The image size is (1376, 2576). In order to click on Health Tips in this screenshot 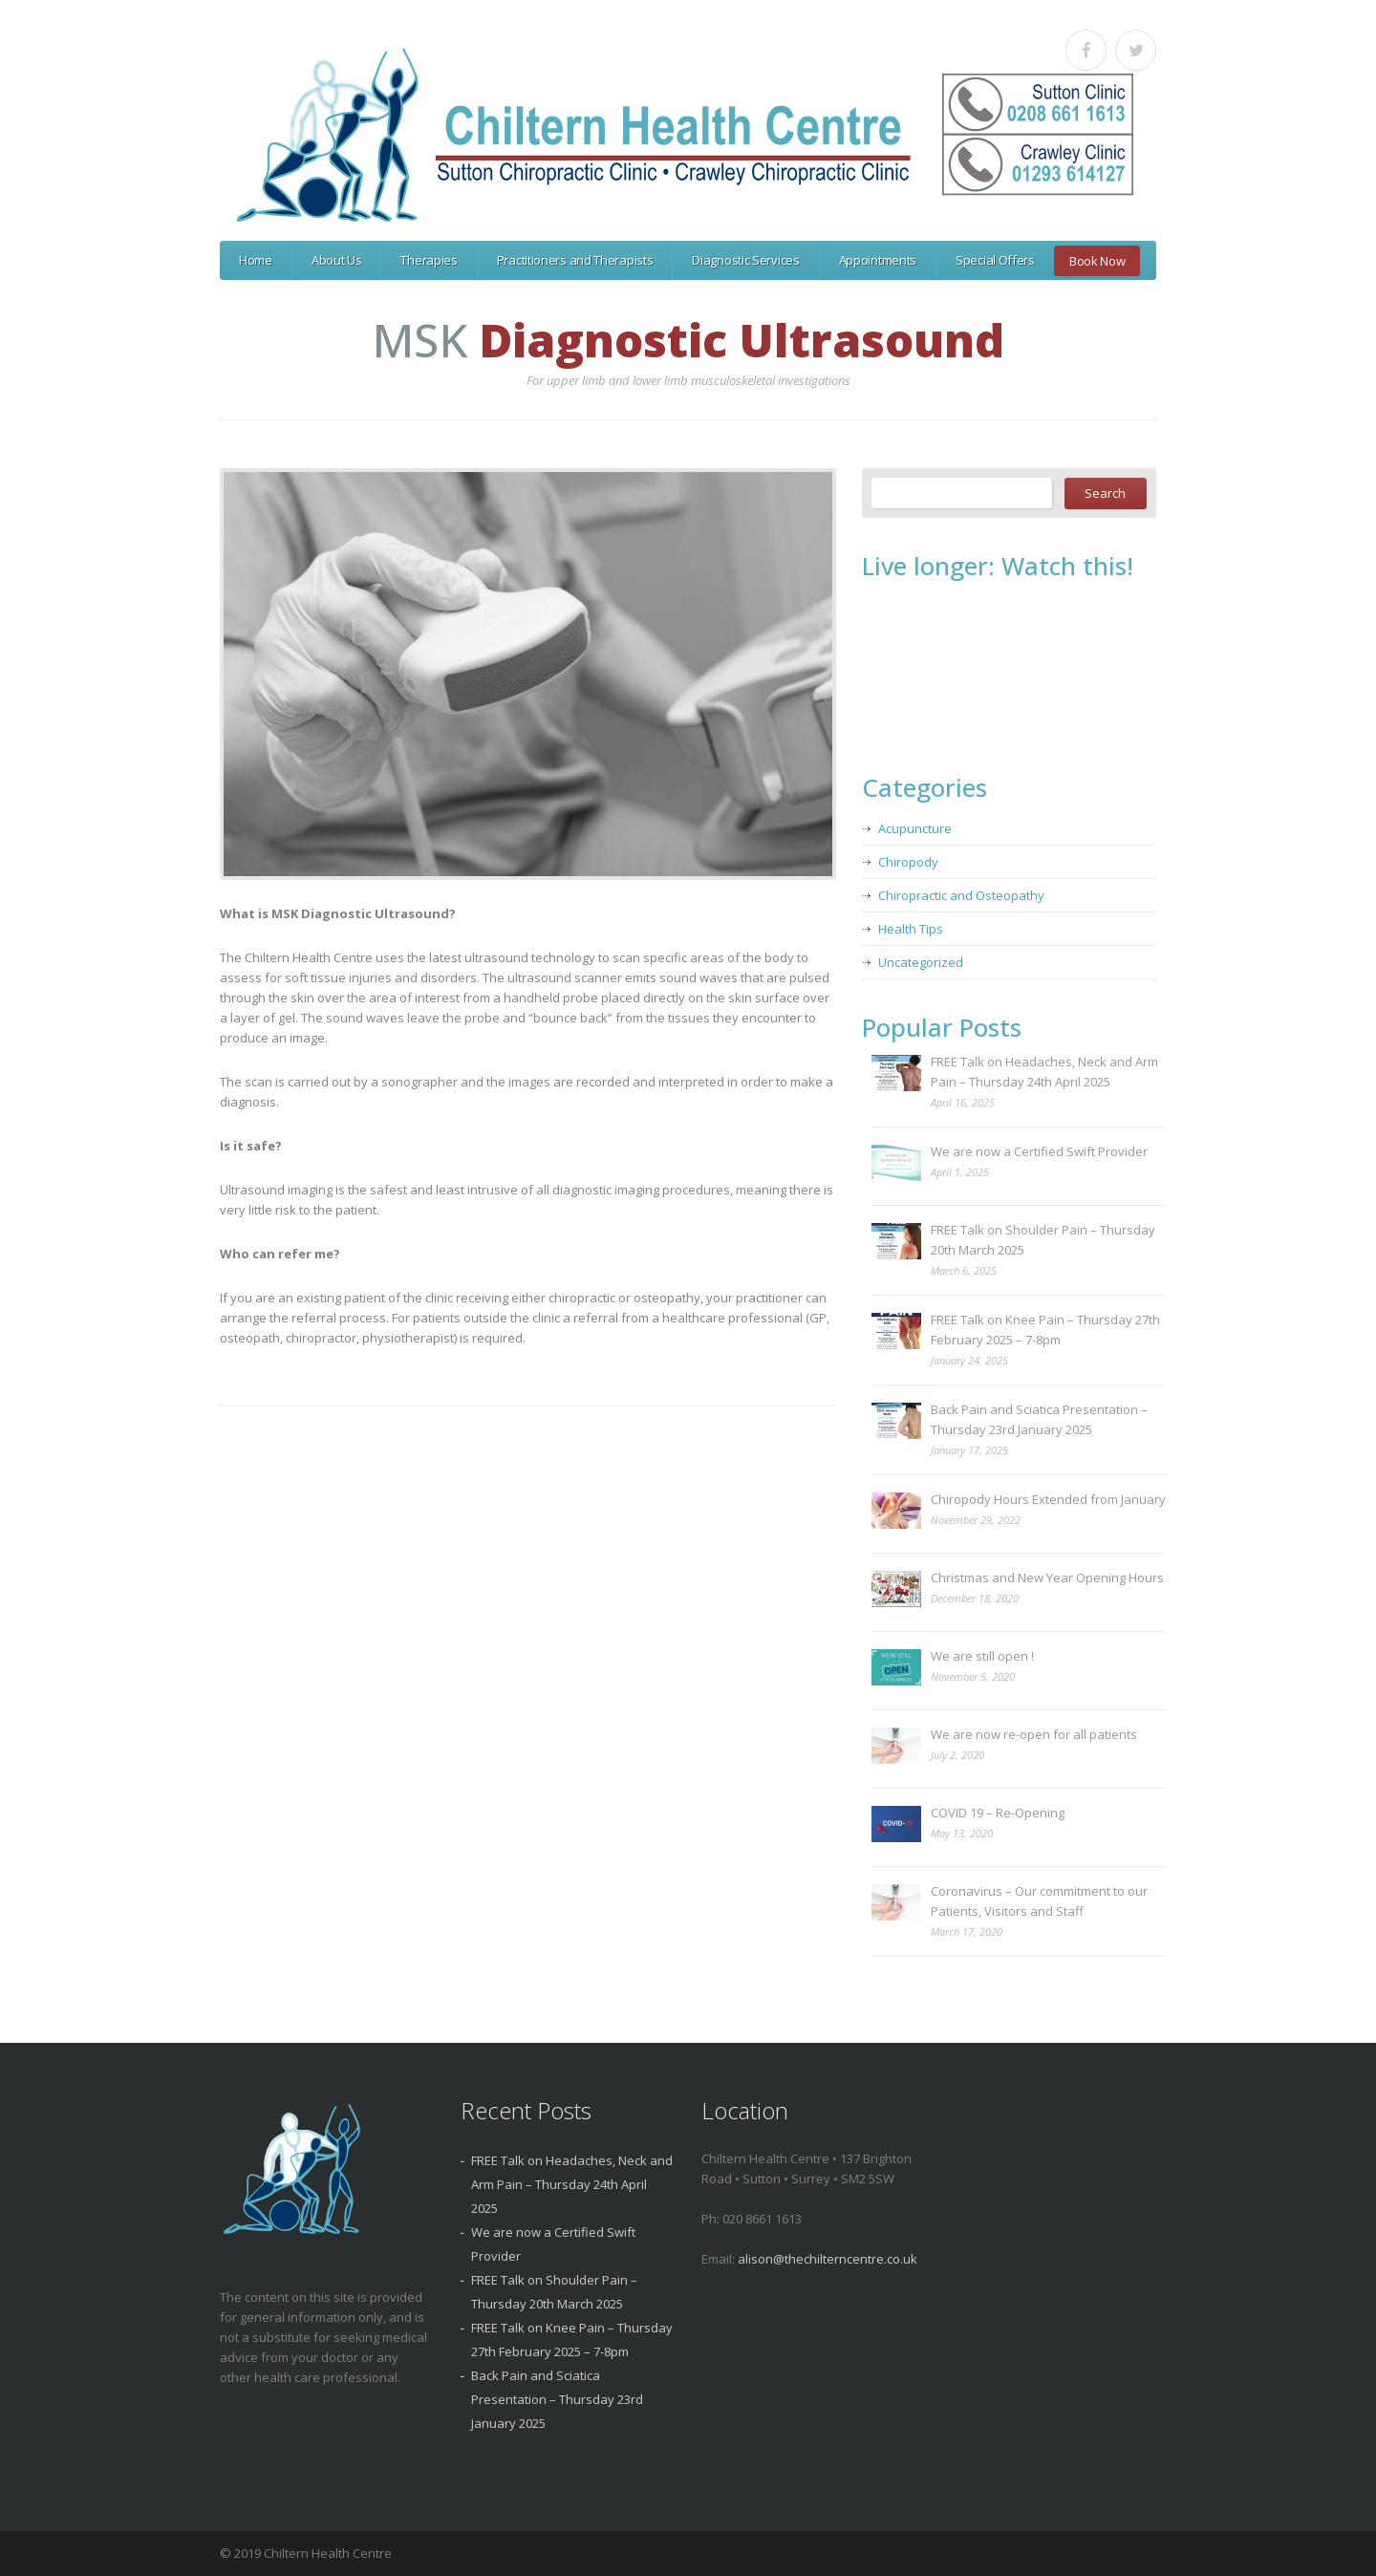, I will do `click(910, 928)`.